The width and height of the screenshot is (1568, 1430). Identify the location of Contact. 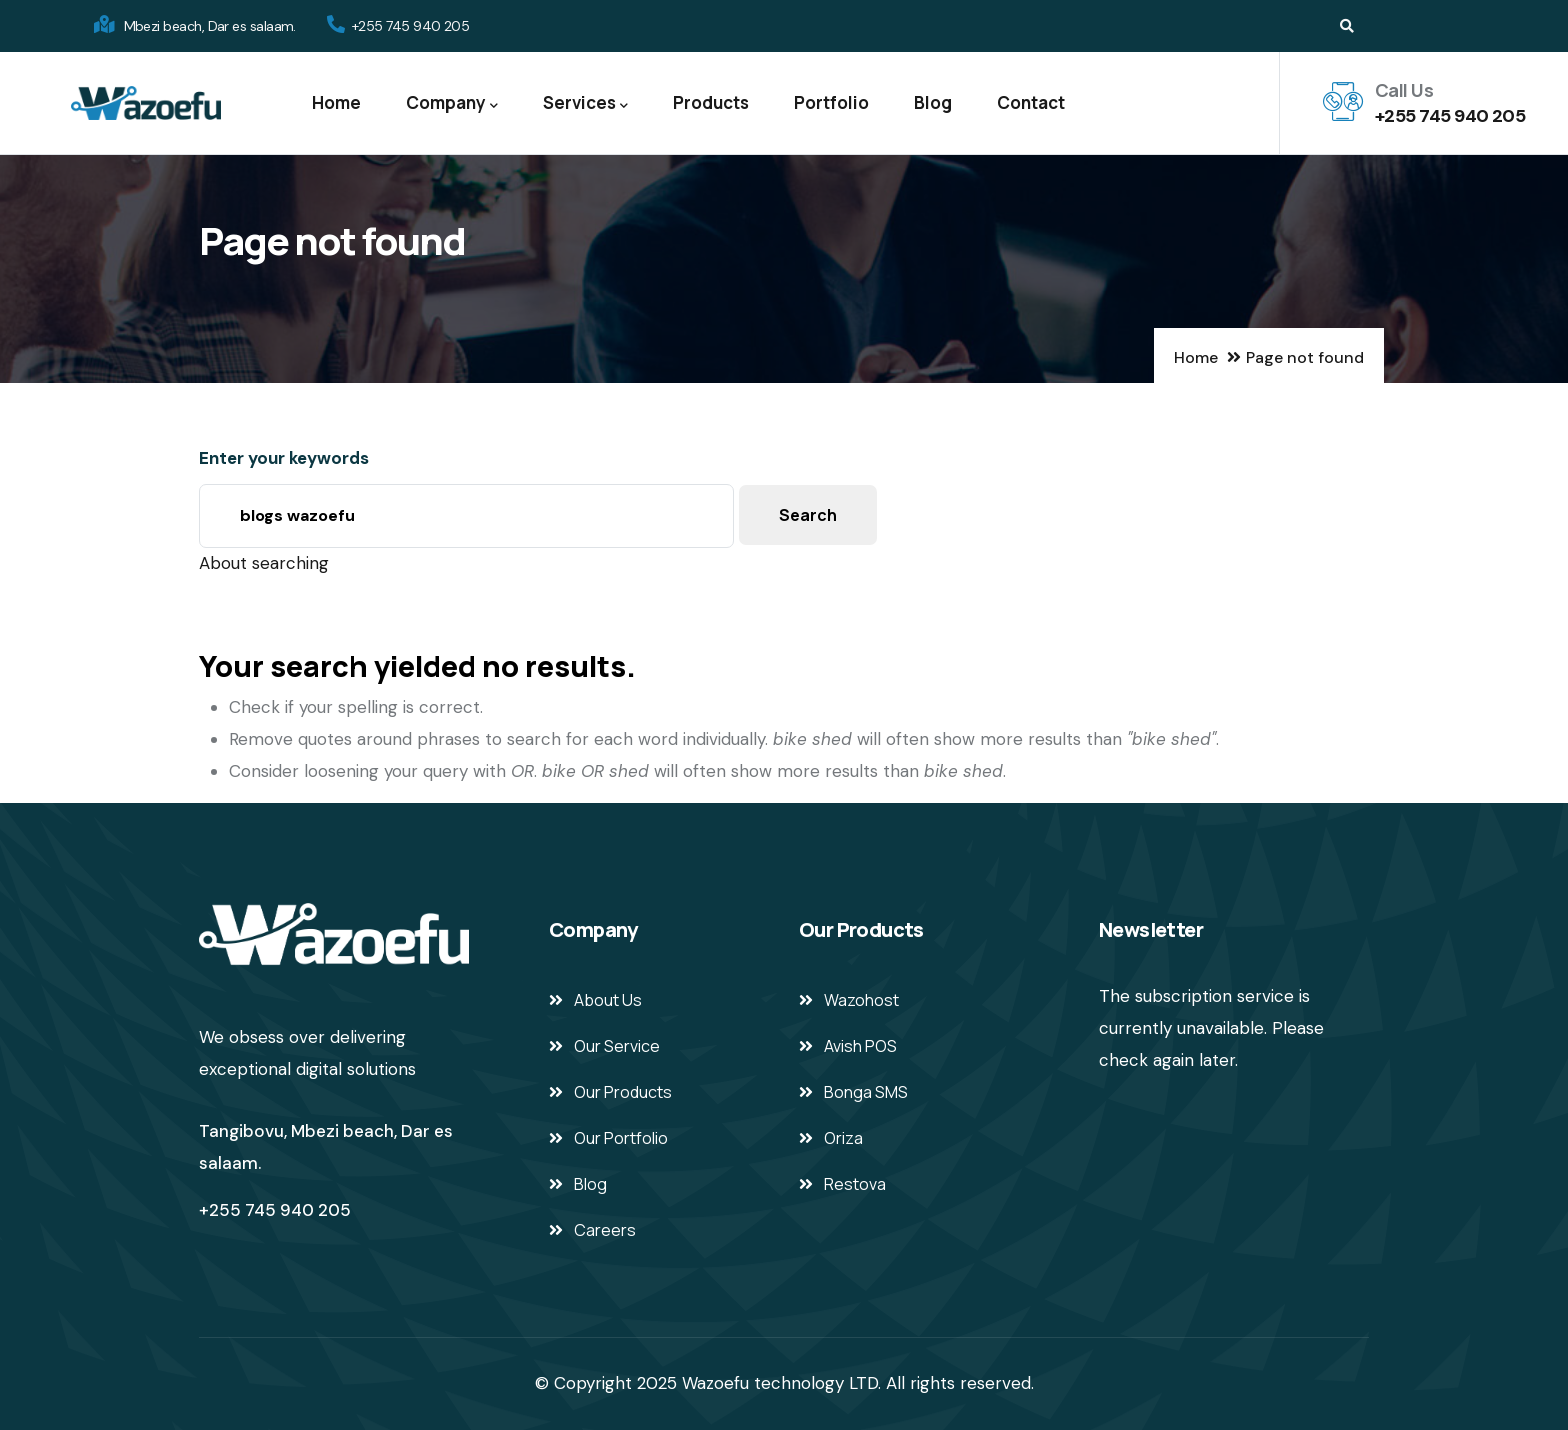
(1031, 102).